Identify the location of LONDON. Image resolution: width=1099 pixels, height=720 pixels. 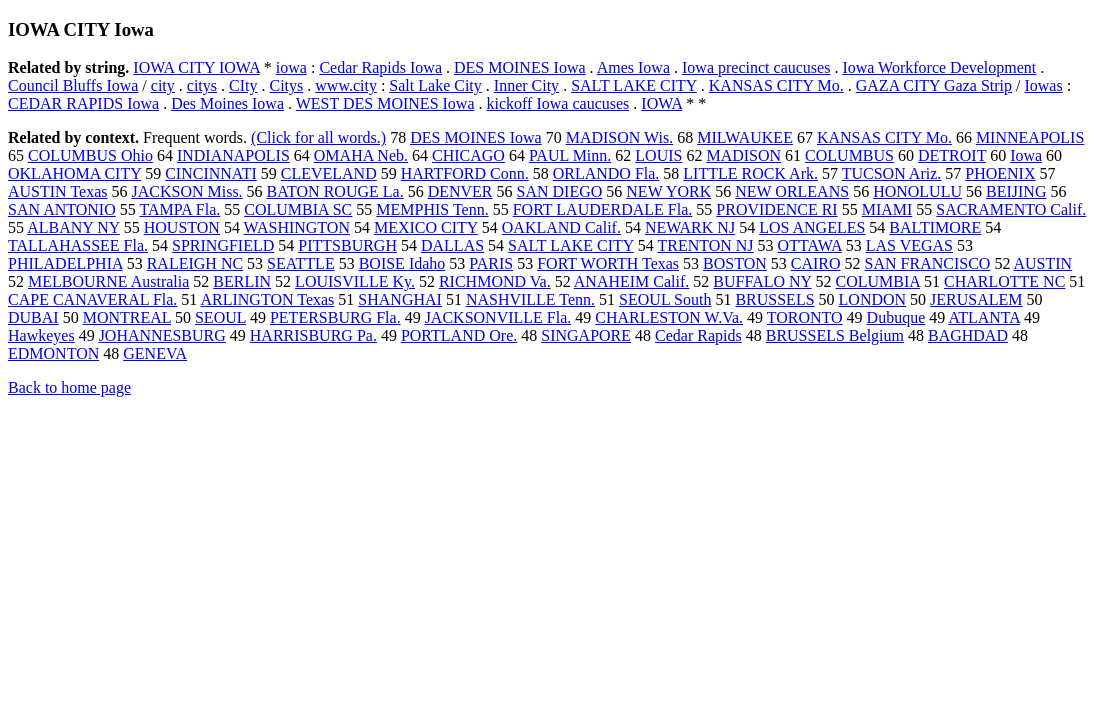
(873, 299).